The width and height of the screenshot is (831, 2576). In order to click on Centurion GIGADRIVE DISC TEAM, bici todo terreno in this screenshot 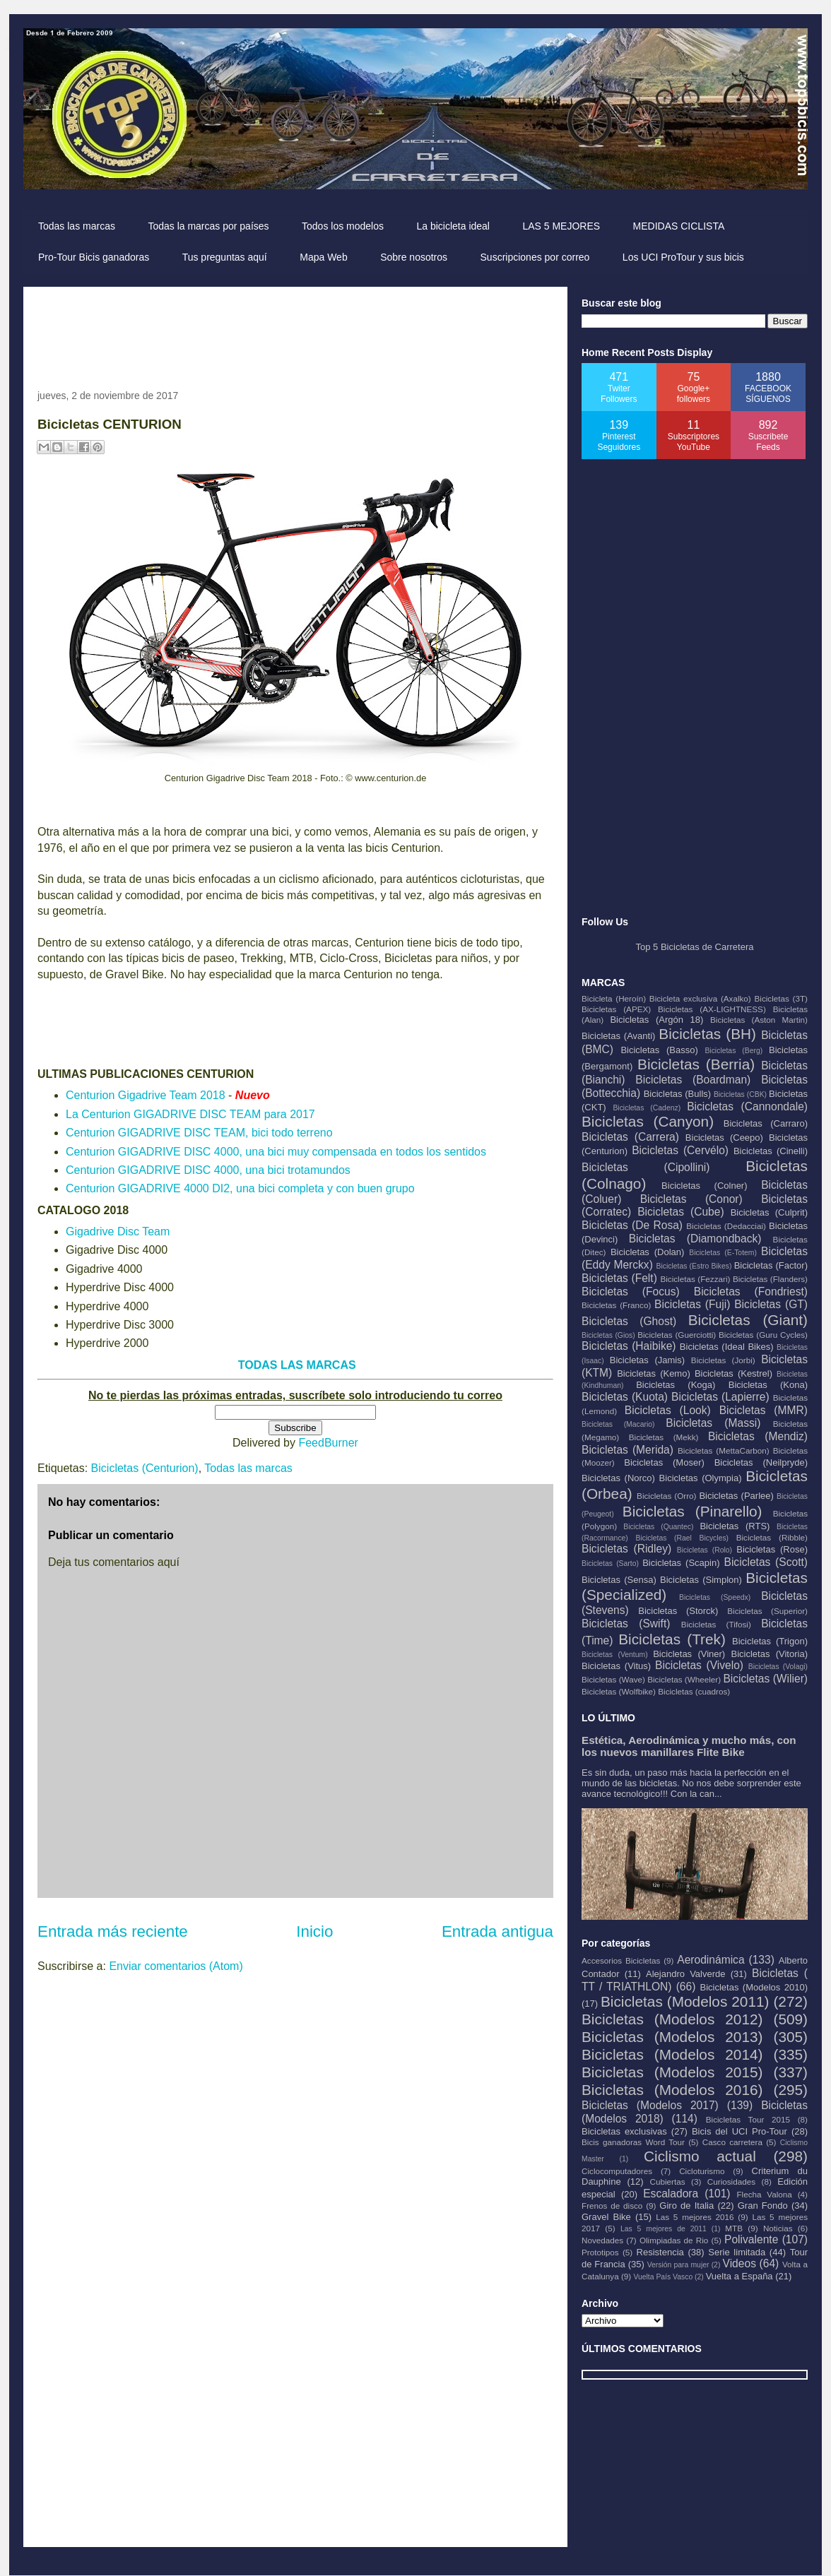, I will do `click(199, 1133)`.